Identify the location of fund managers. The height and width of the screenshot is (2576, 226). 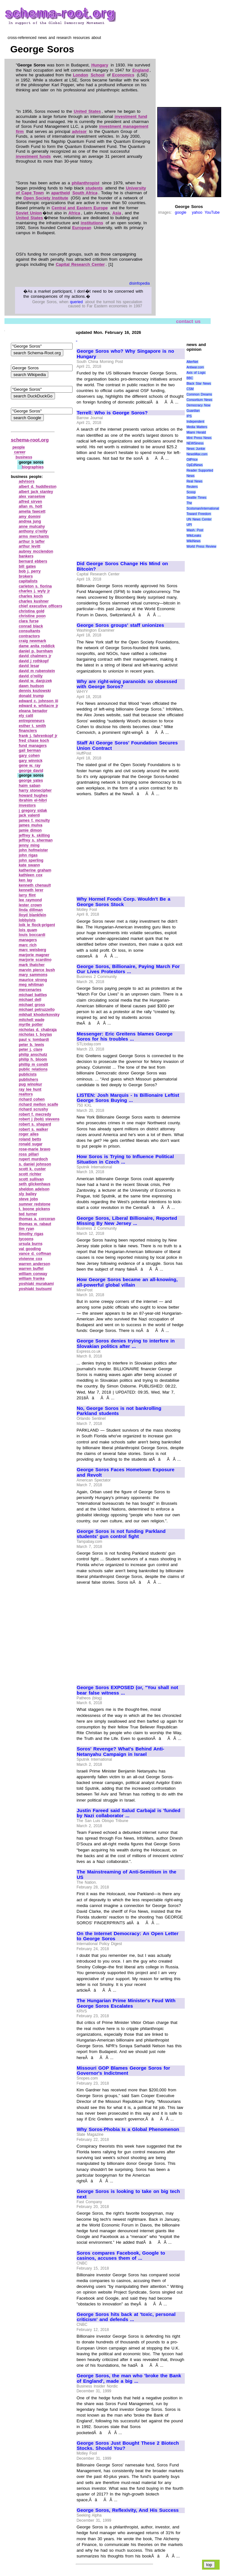
(33, 745).